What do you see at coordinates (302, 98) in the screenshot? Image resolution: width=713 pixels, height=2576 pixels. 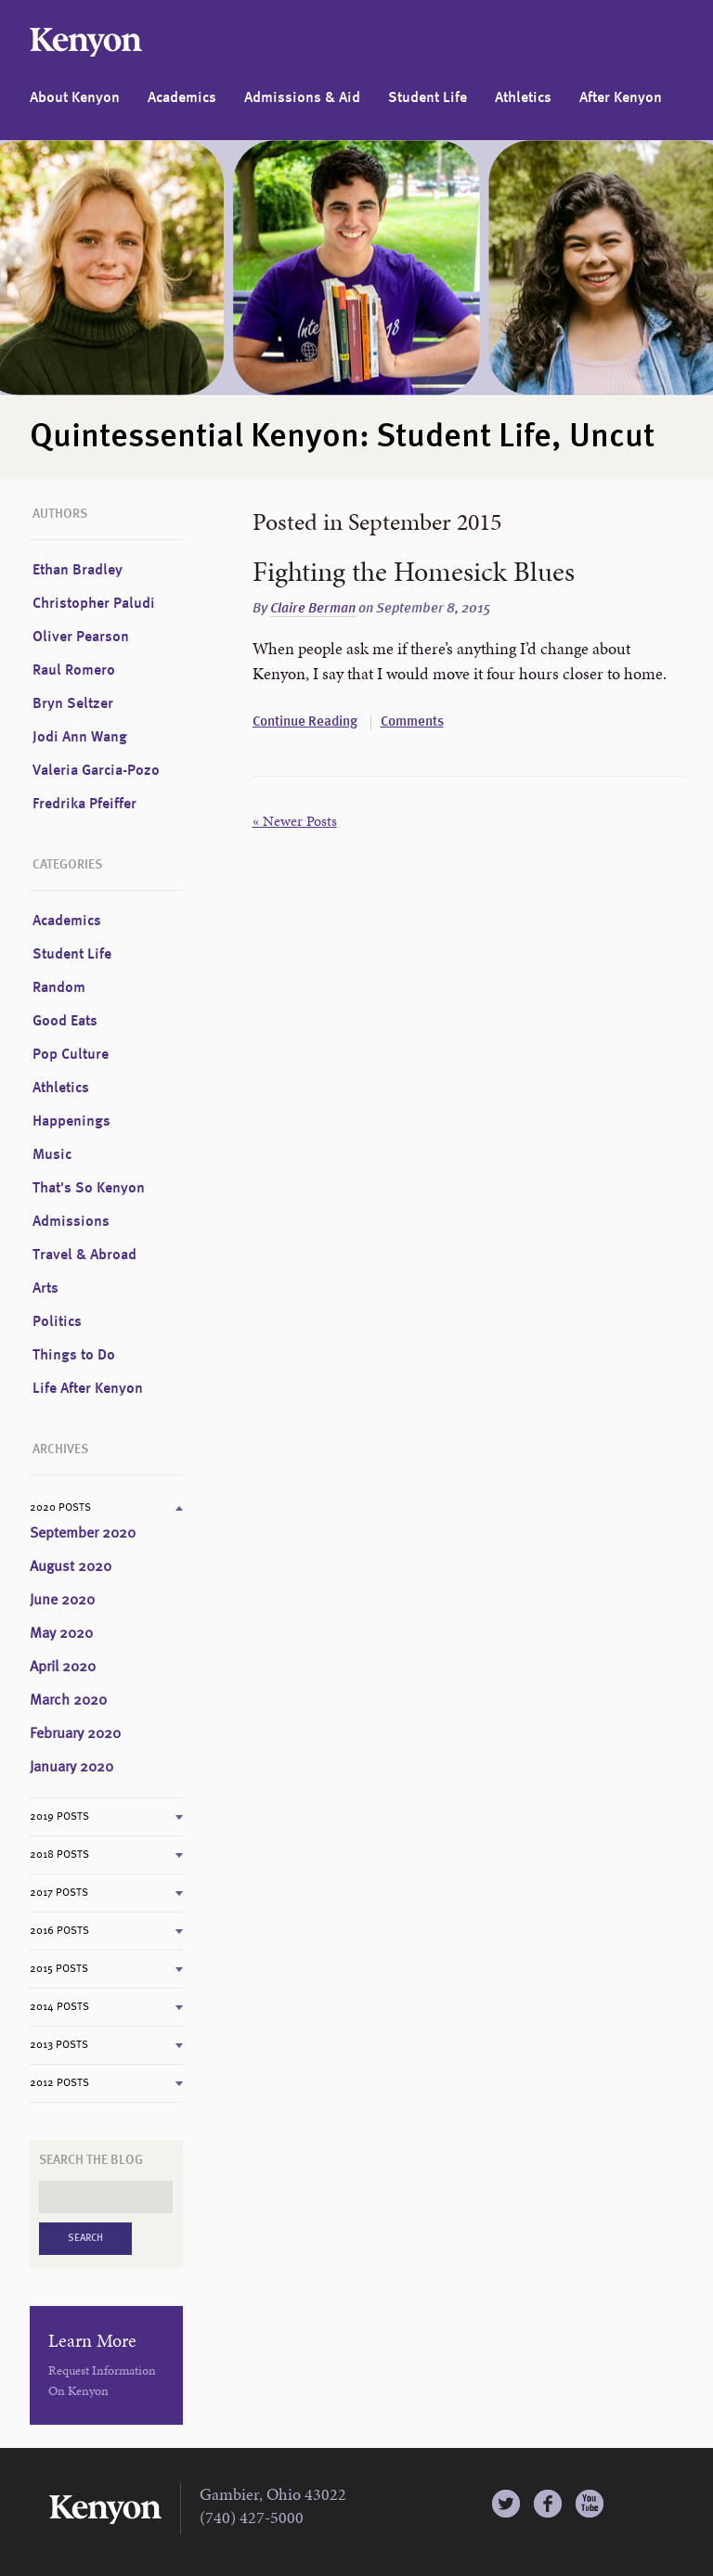 I see `Admissions & Aid` at bounding box center [302, 98].